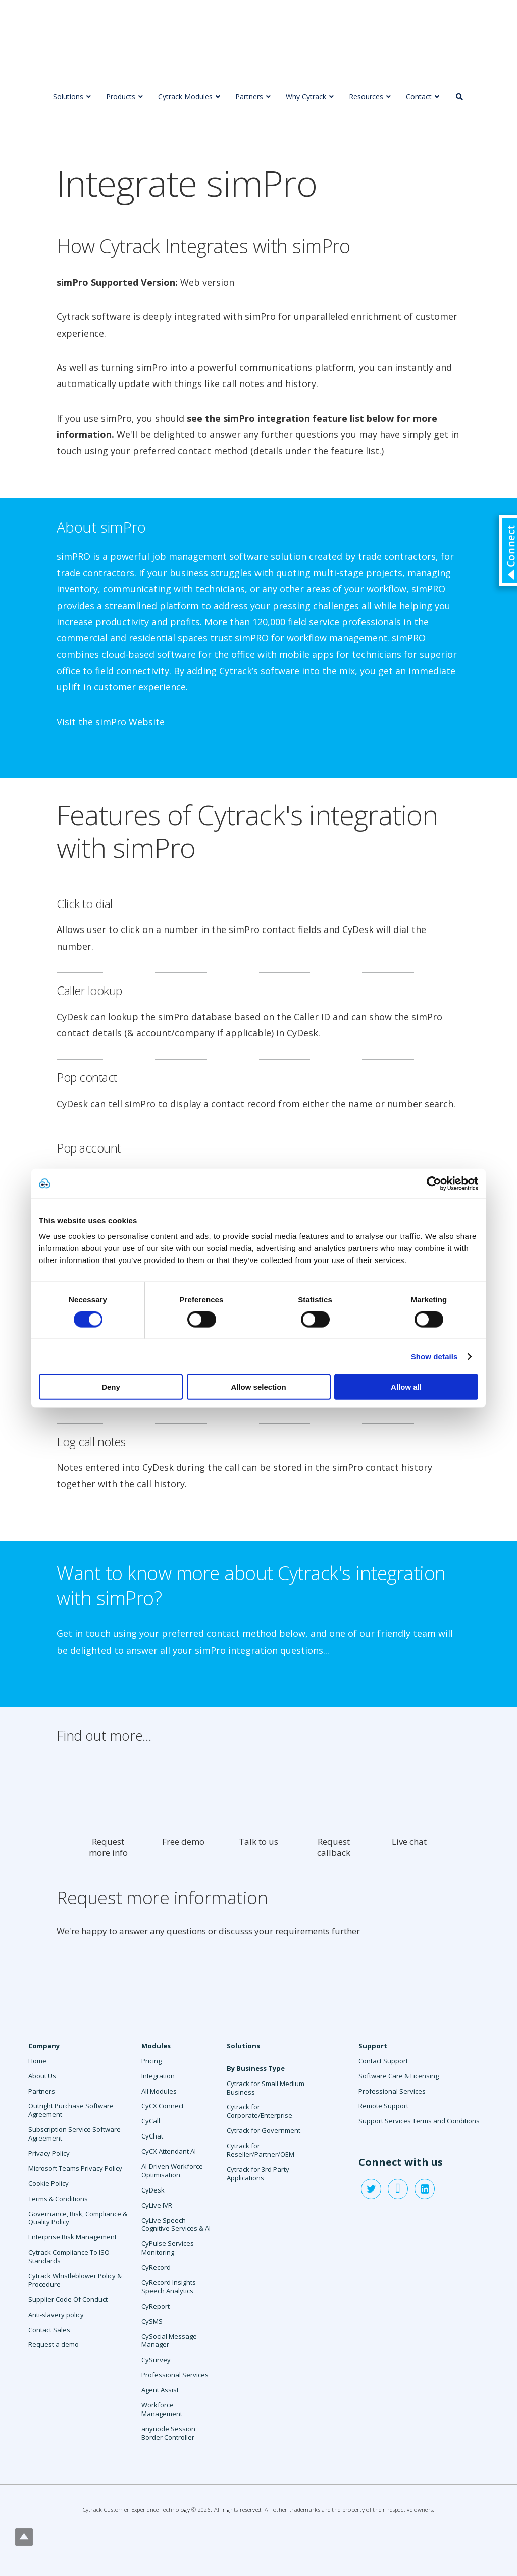 Image resolution: width=517 pixels, height=2576 pixels. I want to click on anynode Session Border Controller, so click(168, 2433).